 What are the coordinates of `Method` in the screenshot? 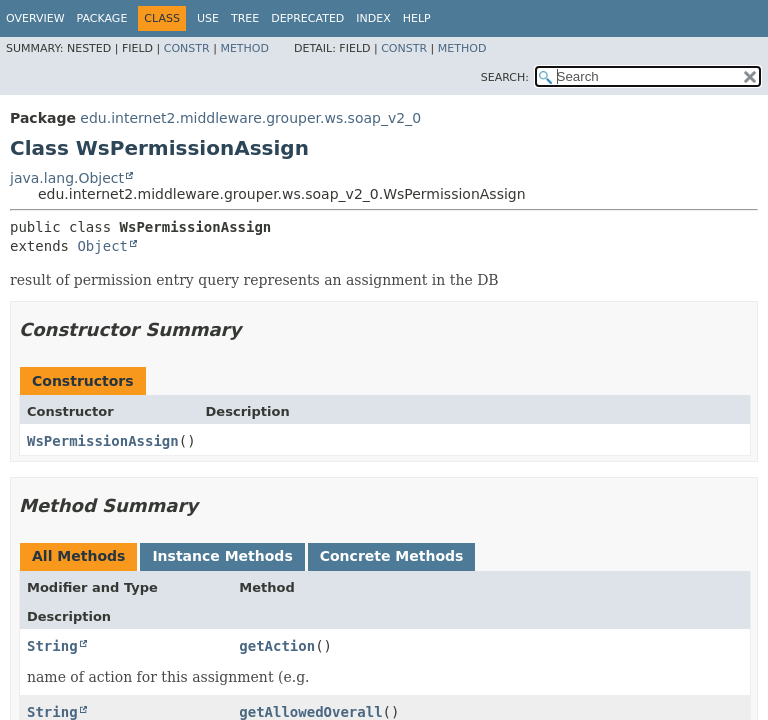 It's located at (244, 48).